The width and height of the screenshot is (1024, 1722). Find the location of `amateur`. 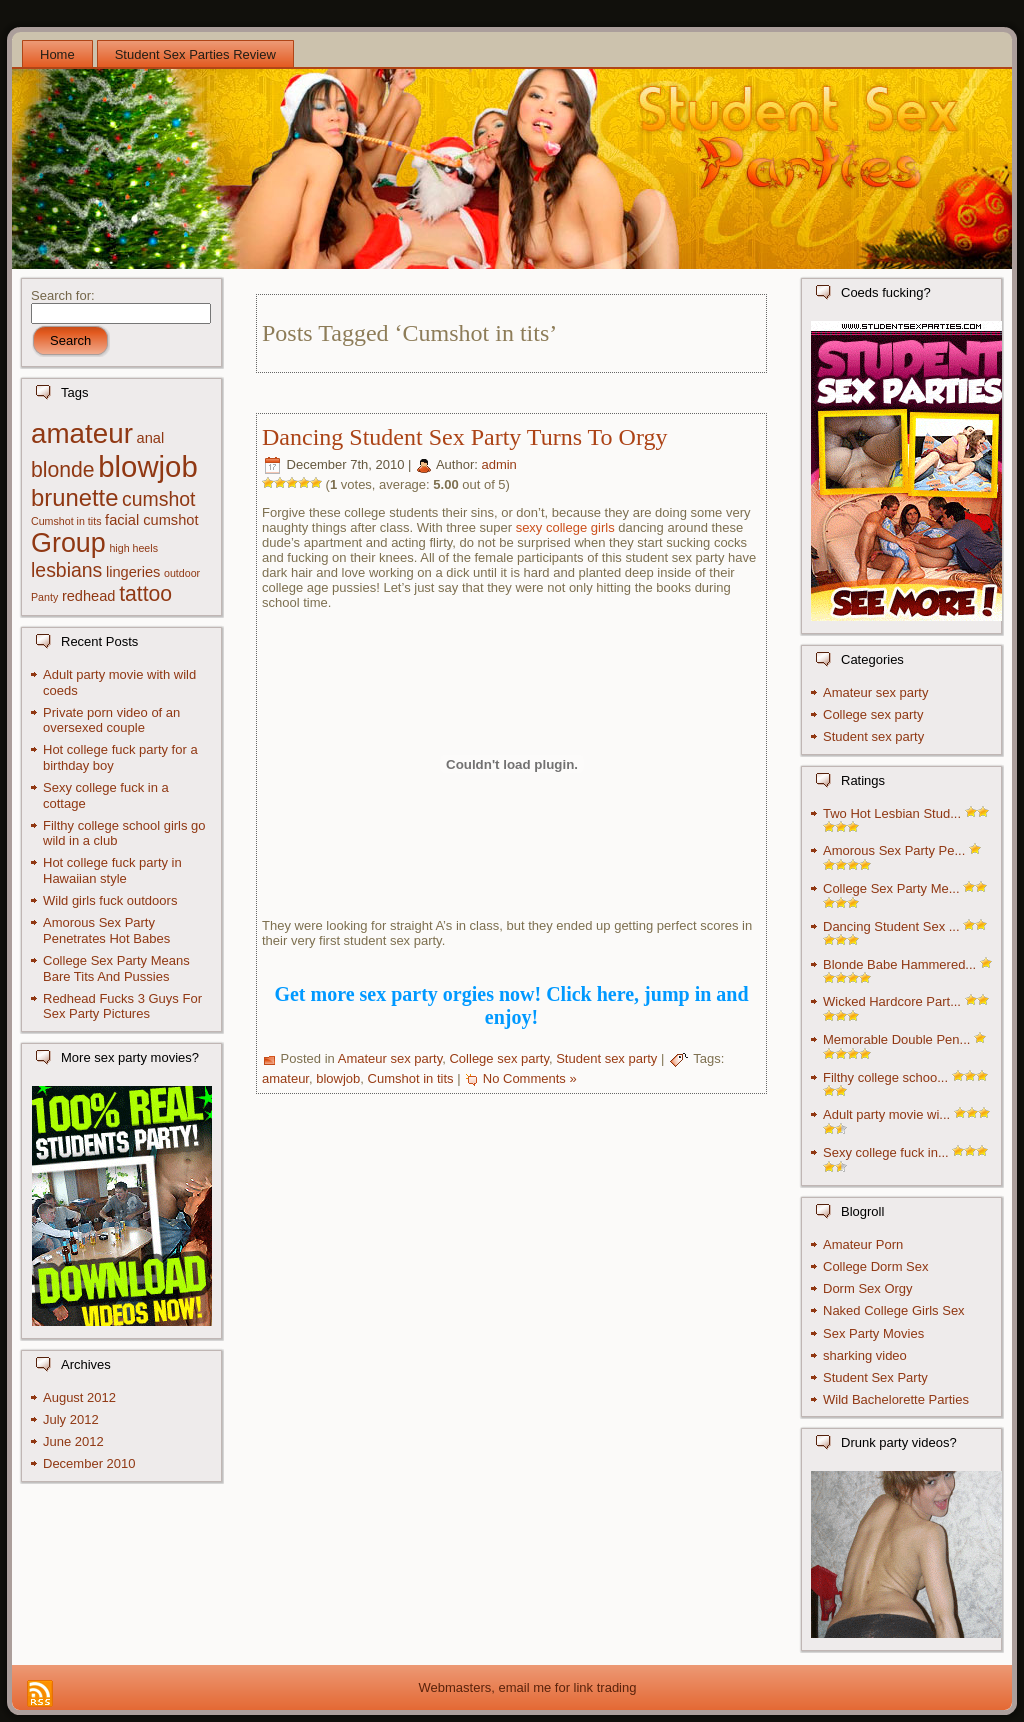

amateur is located at coordinates (82, 433).